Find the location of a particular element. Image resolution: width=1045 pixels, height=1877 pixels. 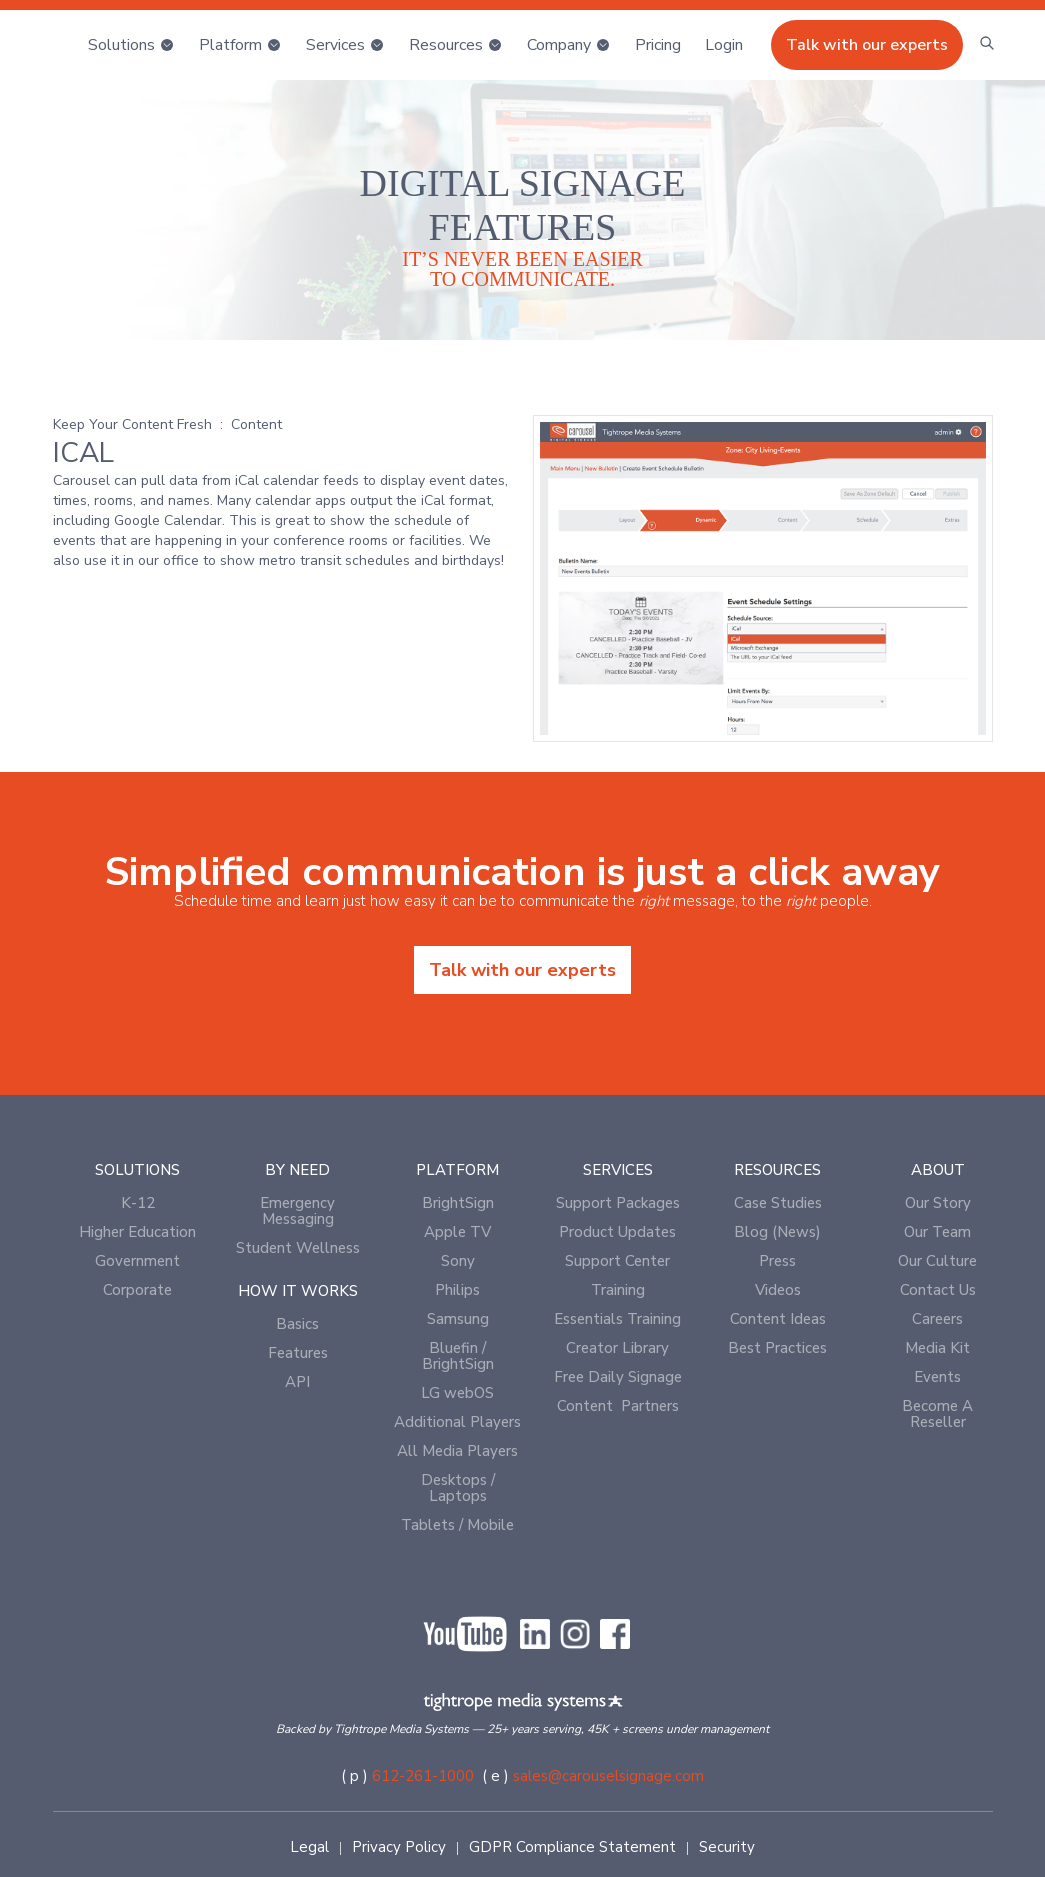

Desktops / Laptops is located at coordinates (458, 1488).